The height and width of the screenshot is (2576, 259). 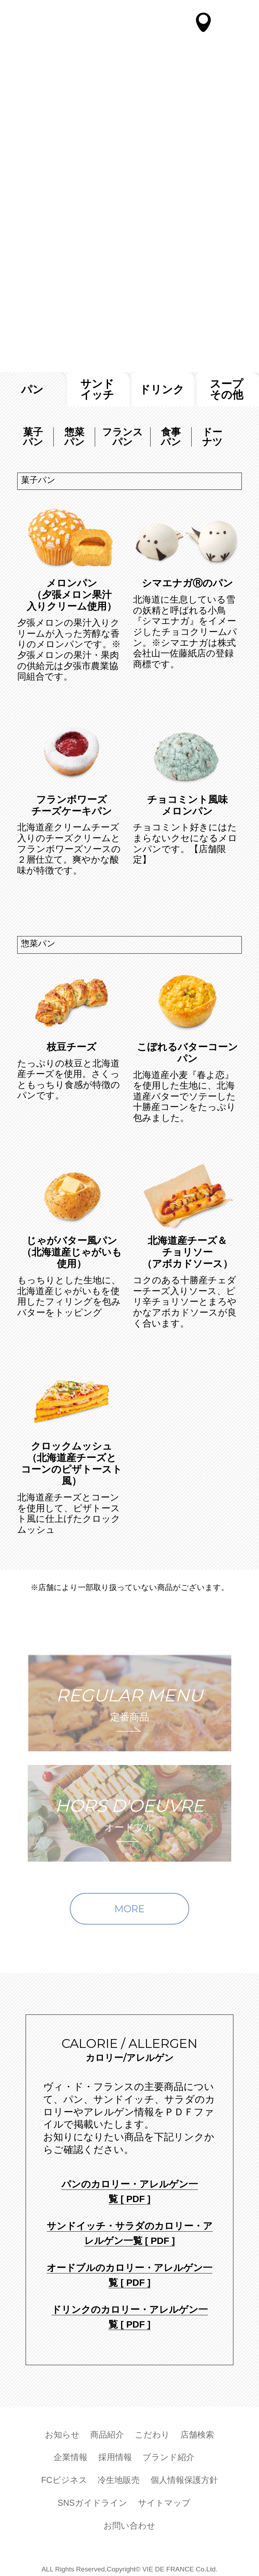 I want to click on ドーナツ, so click(x=212, y=437).